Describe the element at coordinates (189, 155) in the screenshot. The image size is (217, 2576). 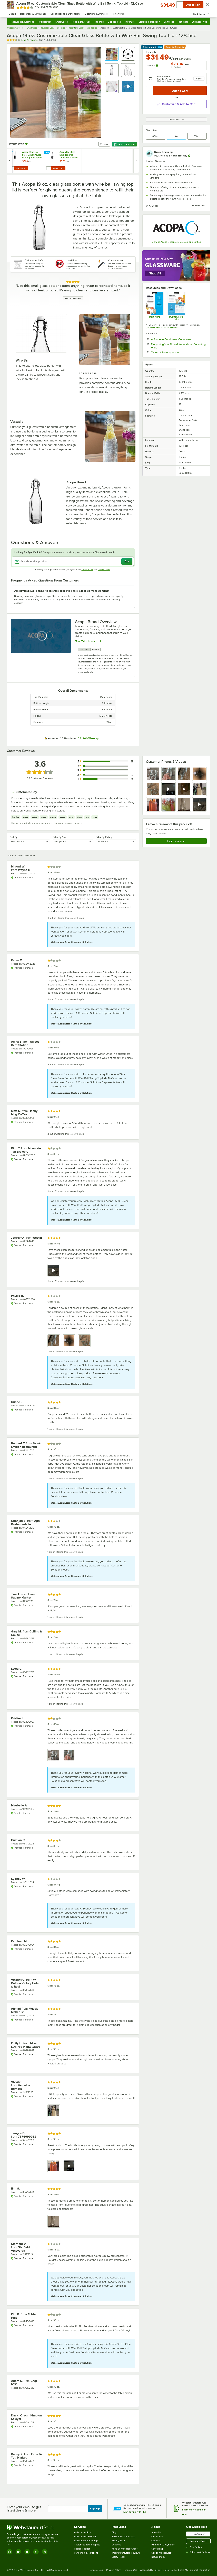
I see `[more information]` at that location.